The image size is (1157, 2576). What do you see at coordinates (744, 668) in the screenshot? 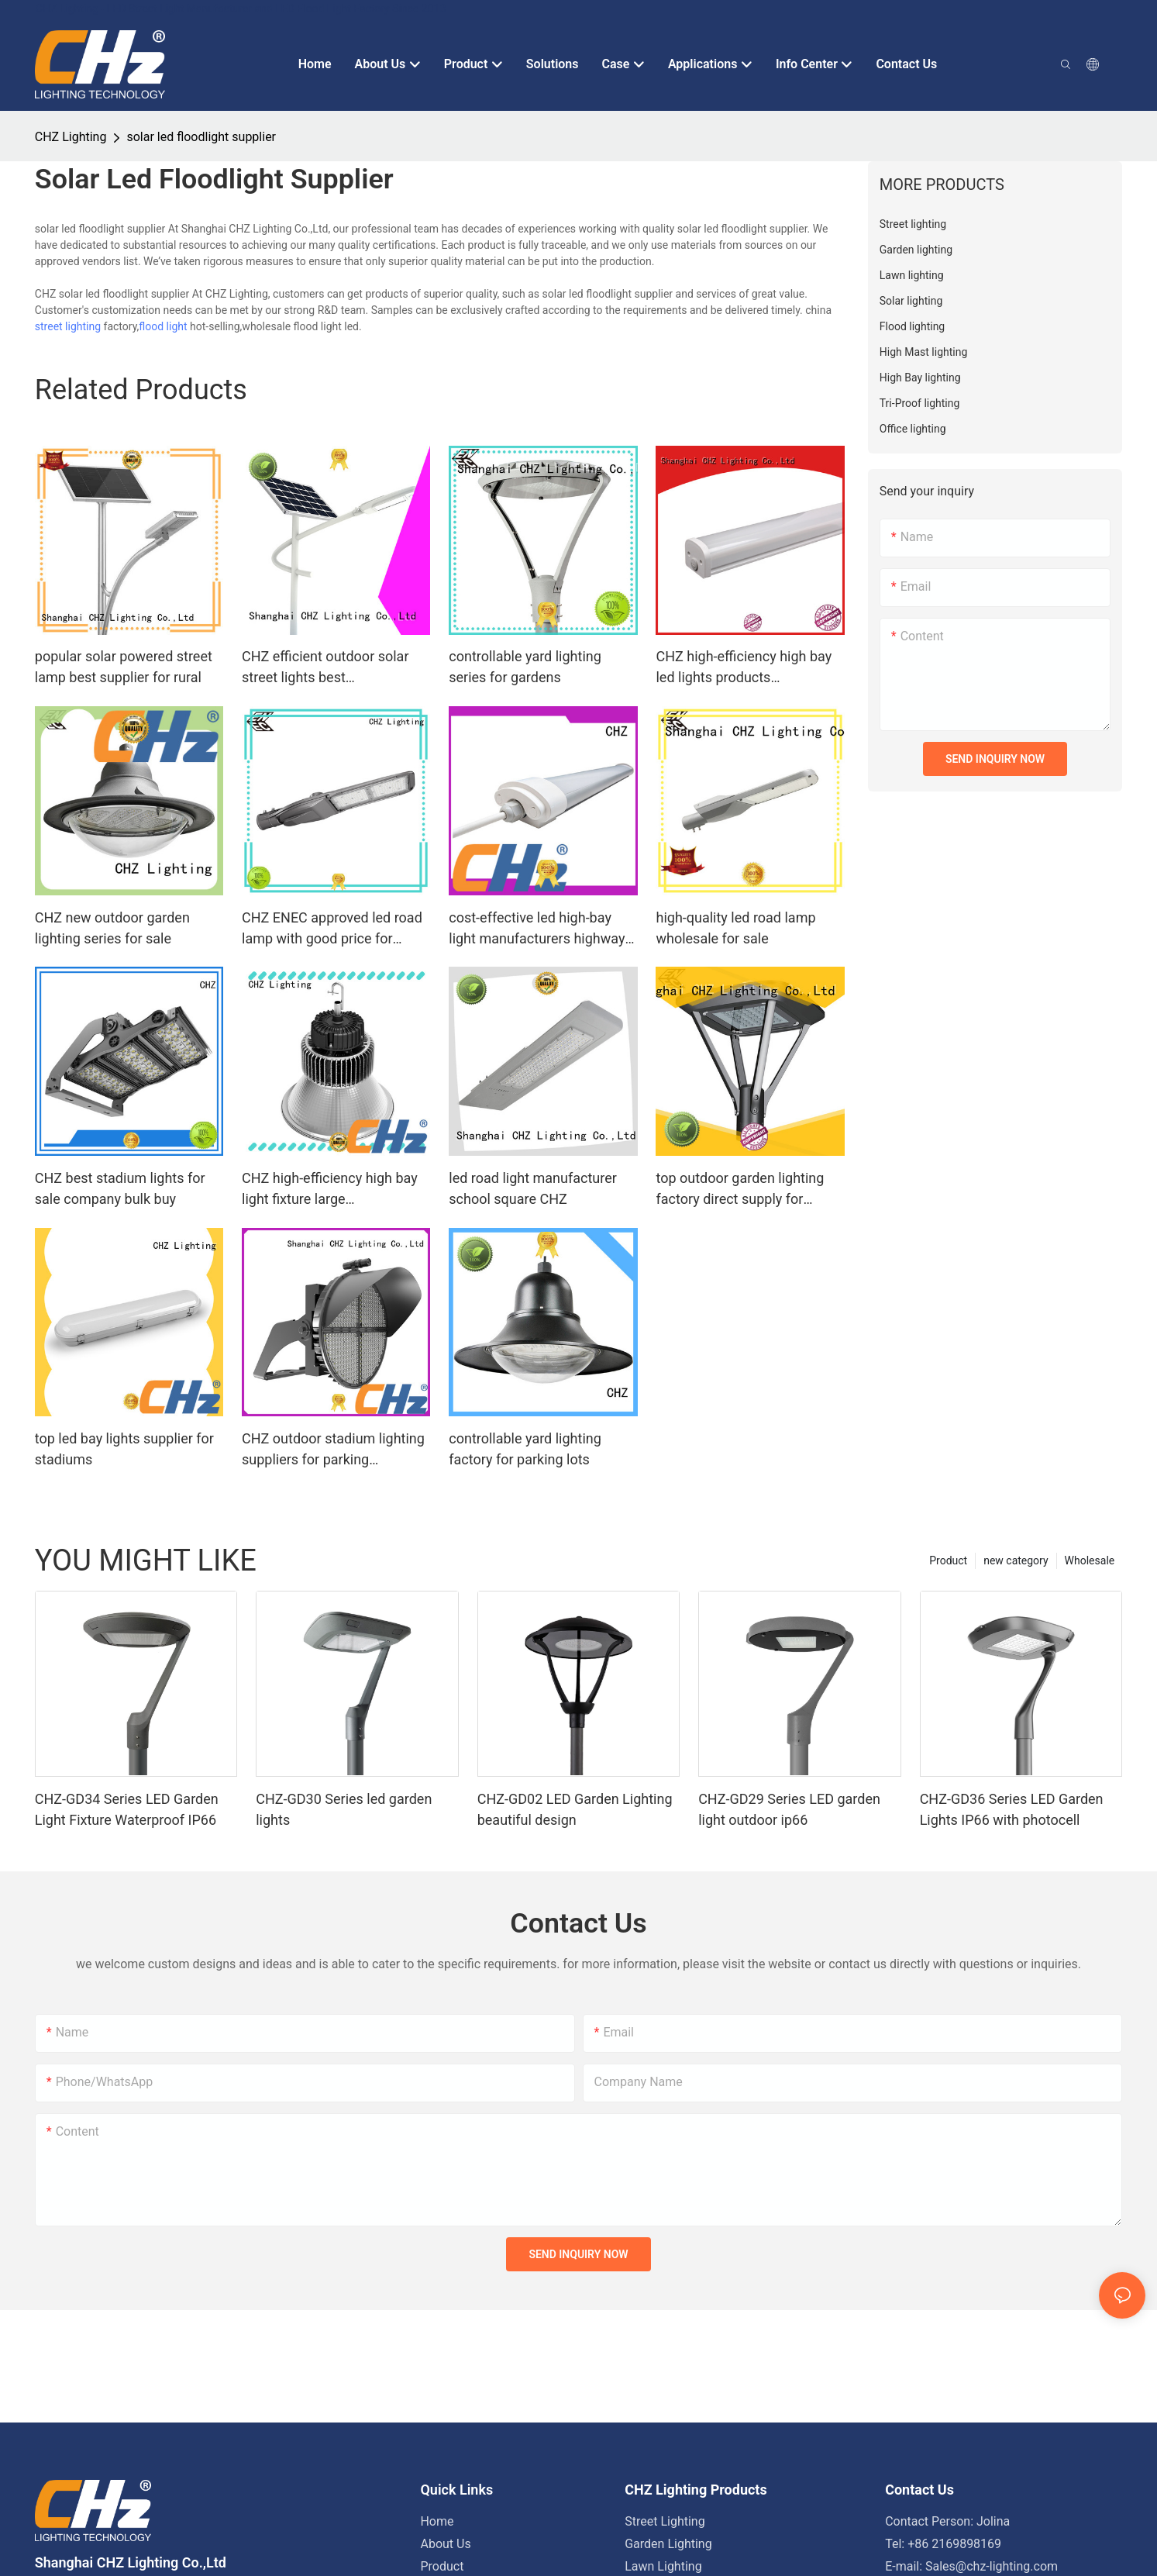
I see `CHZ high-efficiency high bay led lights products warehouses` at bounding box center [744, 668].